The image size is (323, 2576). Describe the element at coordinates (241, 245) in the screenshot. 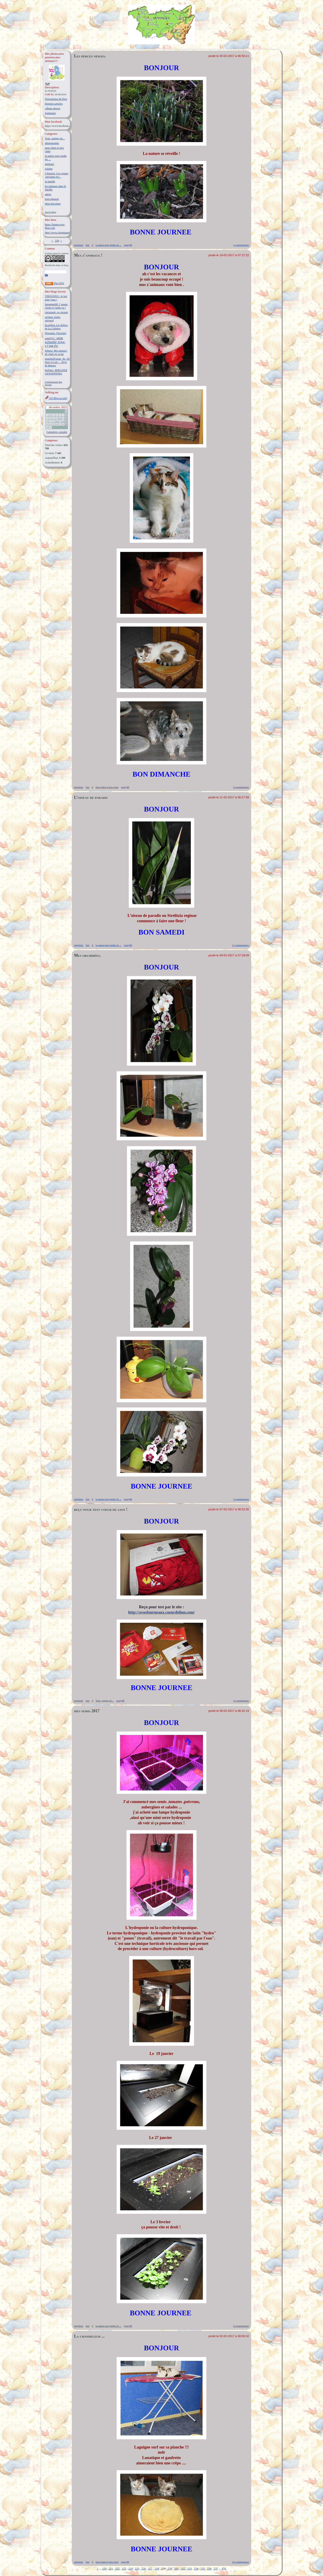

I see `3 commentaires` at that location.